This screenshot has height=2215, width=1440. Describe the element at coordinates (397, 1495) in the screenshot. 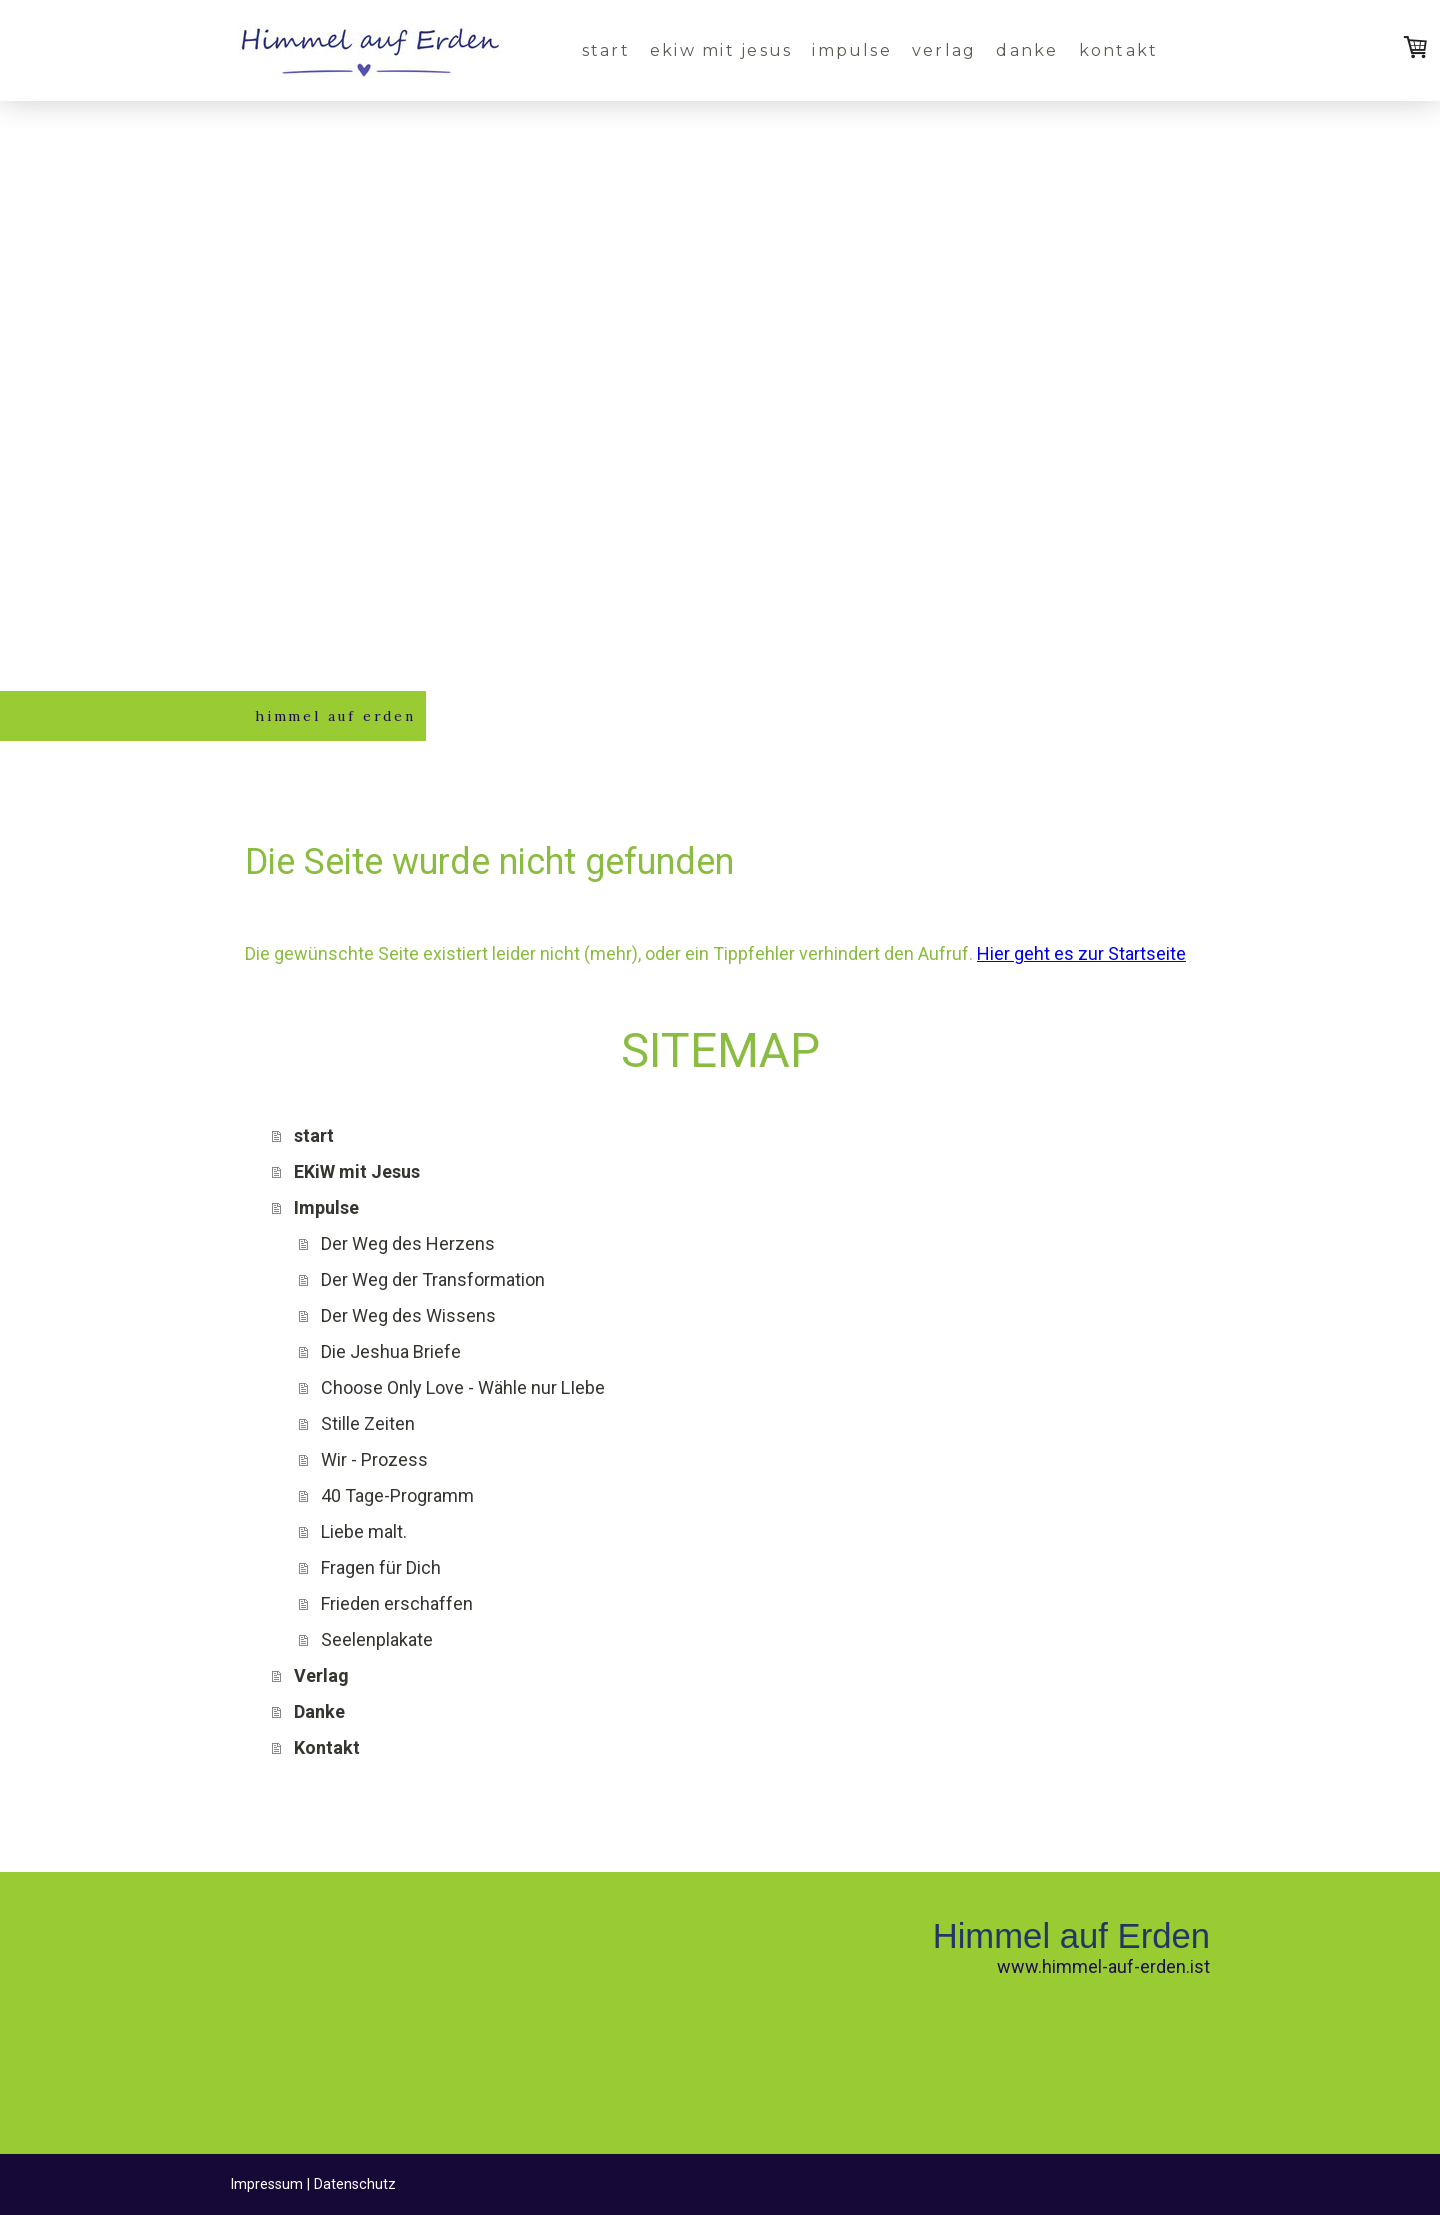

I see `40 Tage-Programm` at that location.